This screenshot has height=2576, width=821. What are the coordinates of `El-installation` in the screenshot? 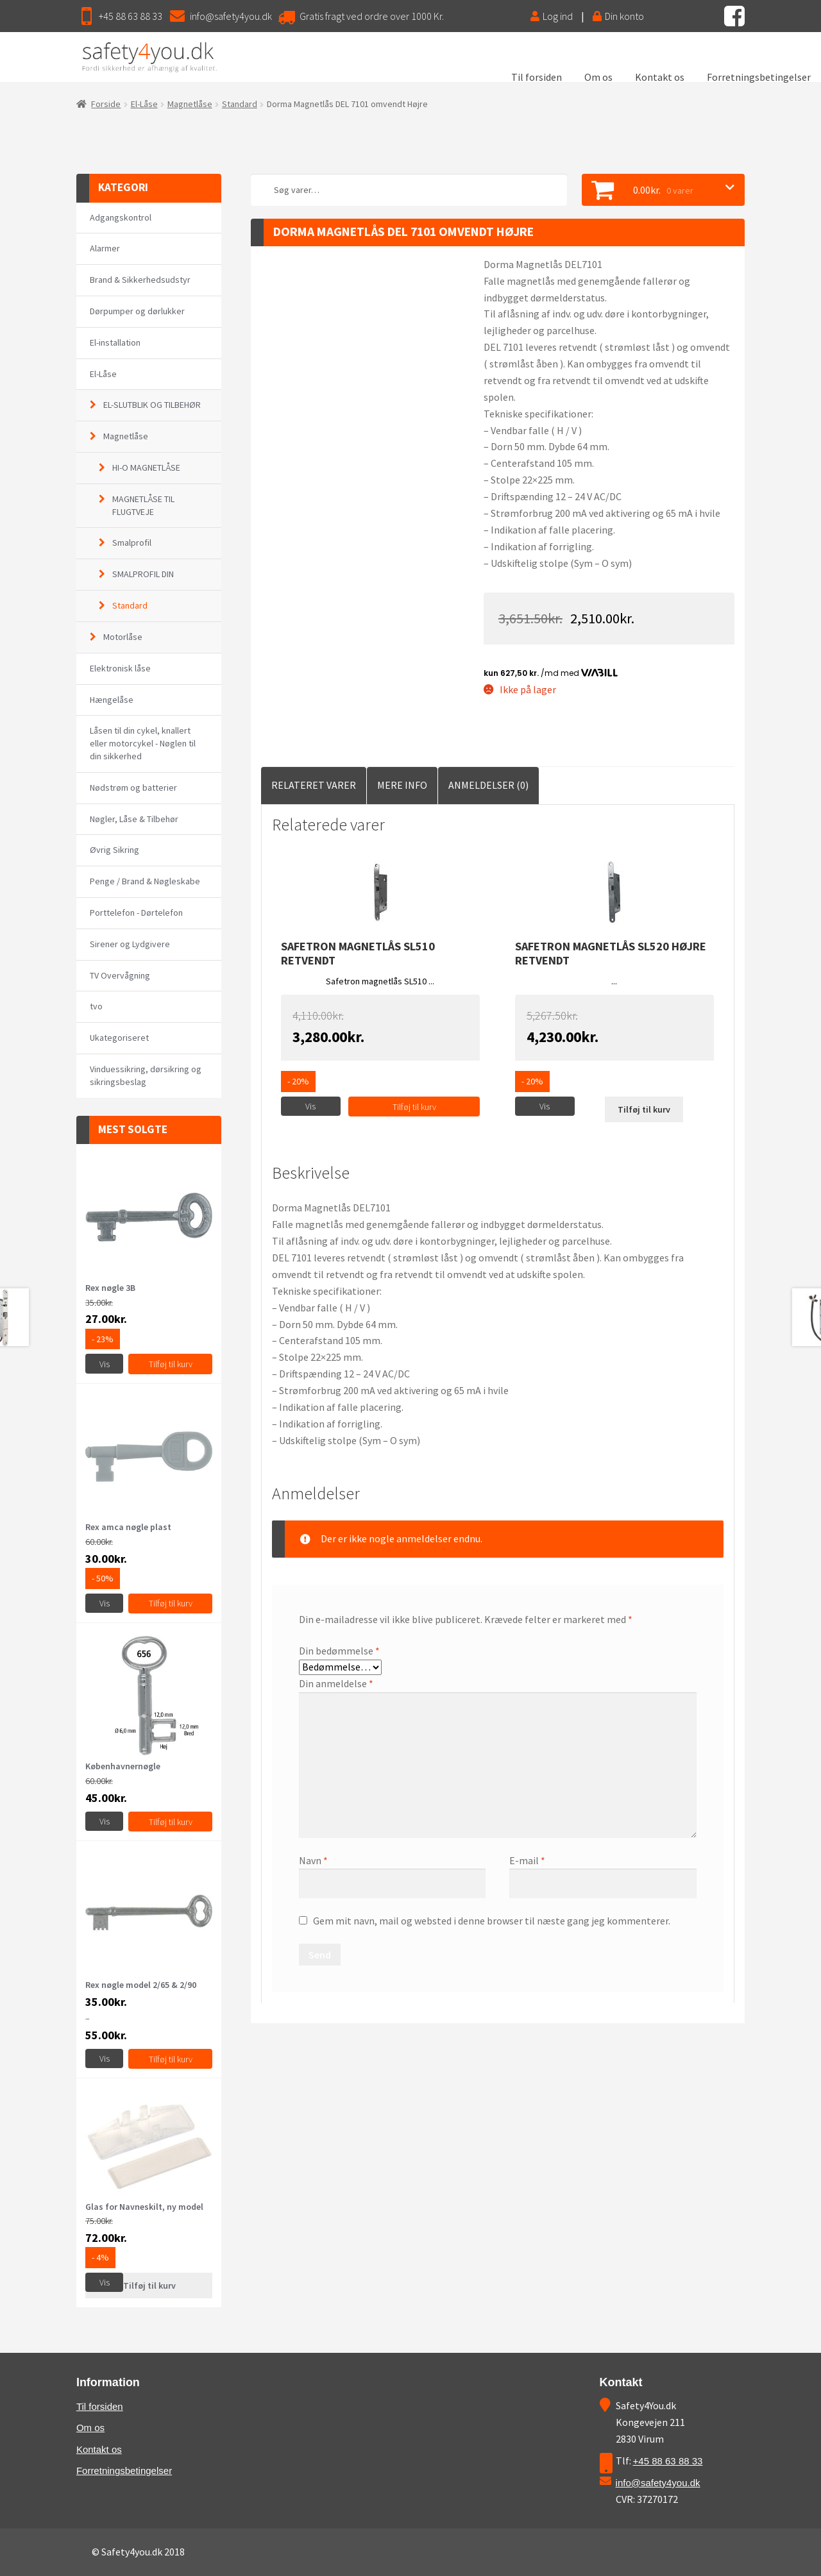 It's located at (115, 342).